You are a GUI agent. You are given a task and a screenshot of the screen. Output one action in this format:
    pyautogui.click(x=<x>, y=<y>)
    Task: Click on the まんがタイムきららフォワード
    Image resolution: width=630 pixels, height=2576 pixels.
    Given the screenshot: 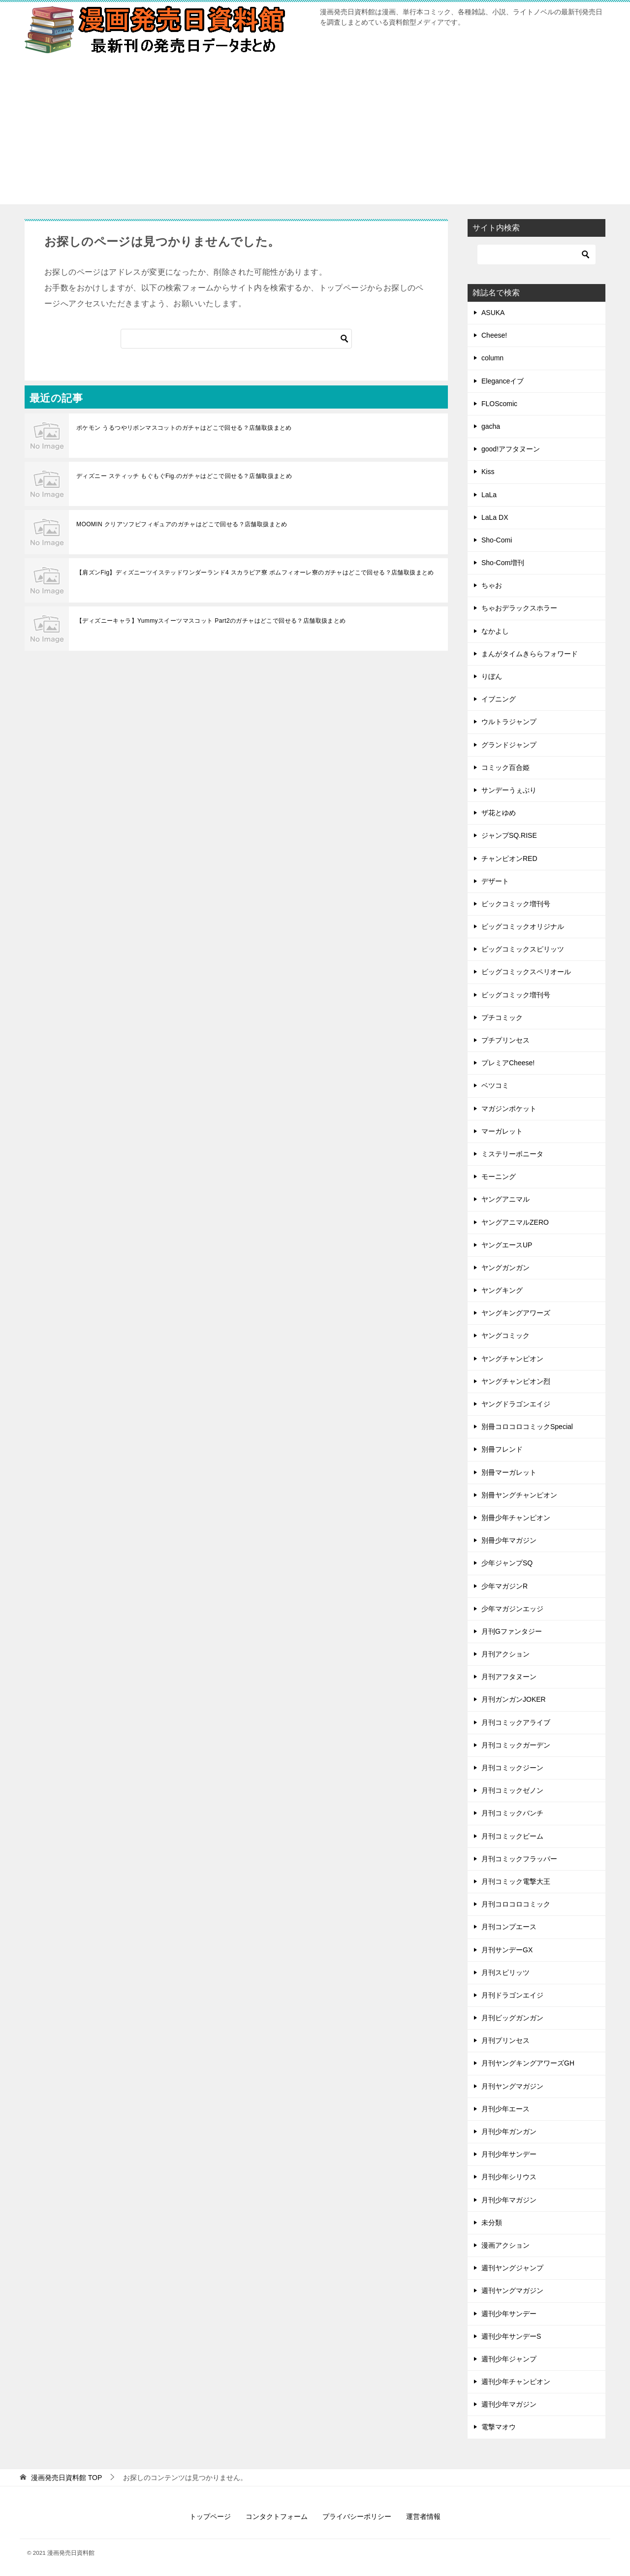 What is the action you would take?
    pyautogui.click(x=529, y=654)
    